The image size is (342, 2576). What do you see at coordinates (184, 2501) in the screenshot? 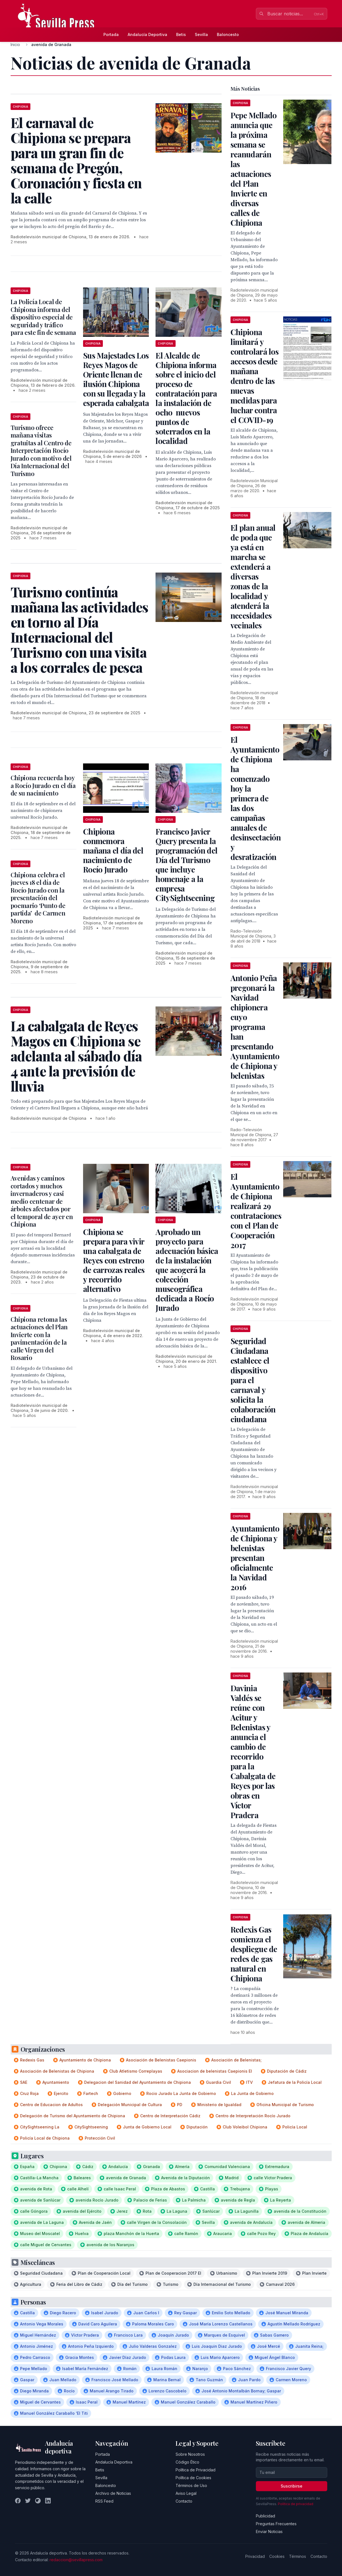
I see `Contacto` at bounding box center [184, 2501].